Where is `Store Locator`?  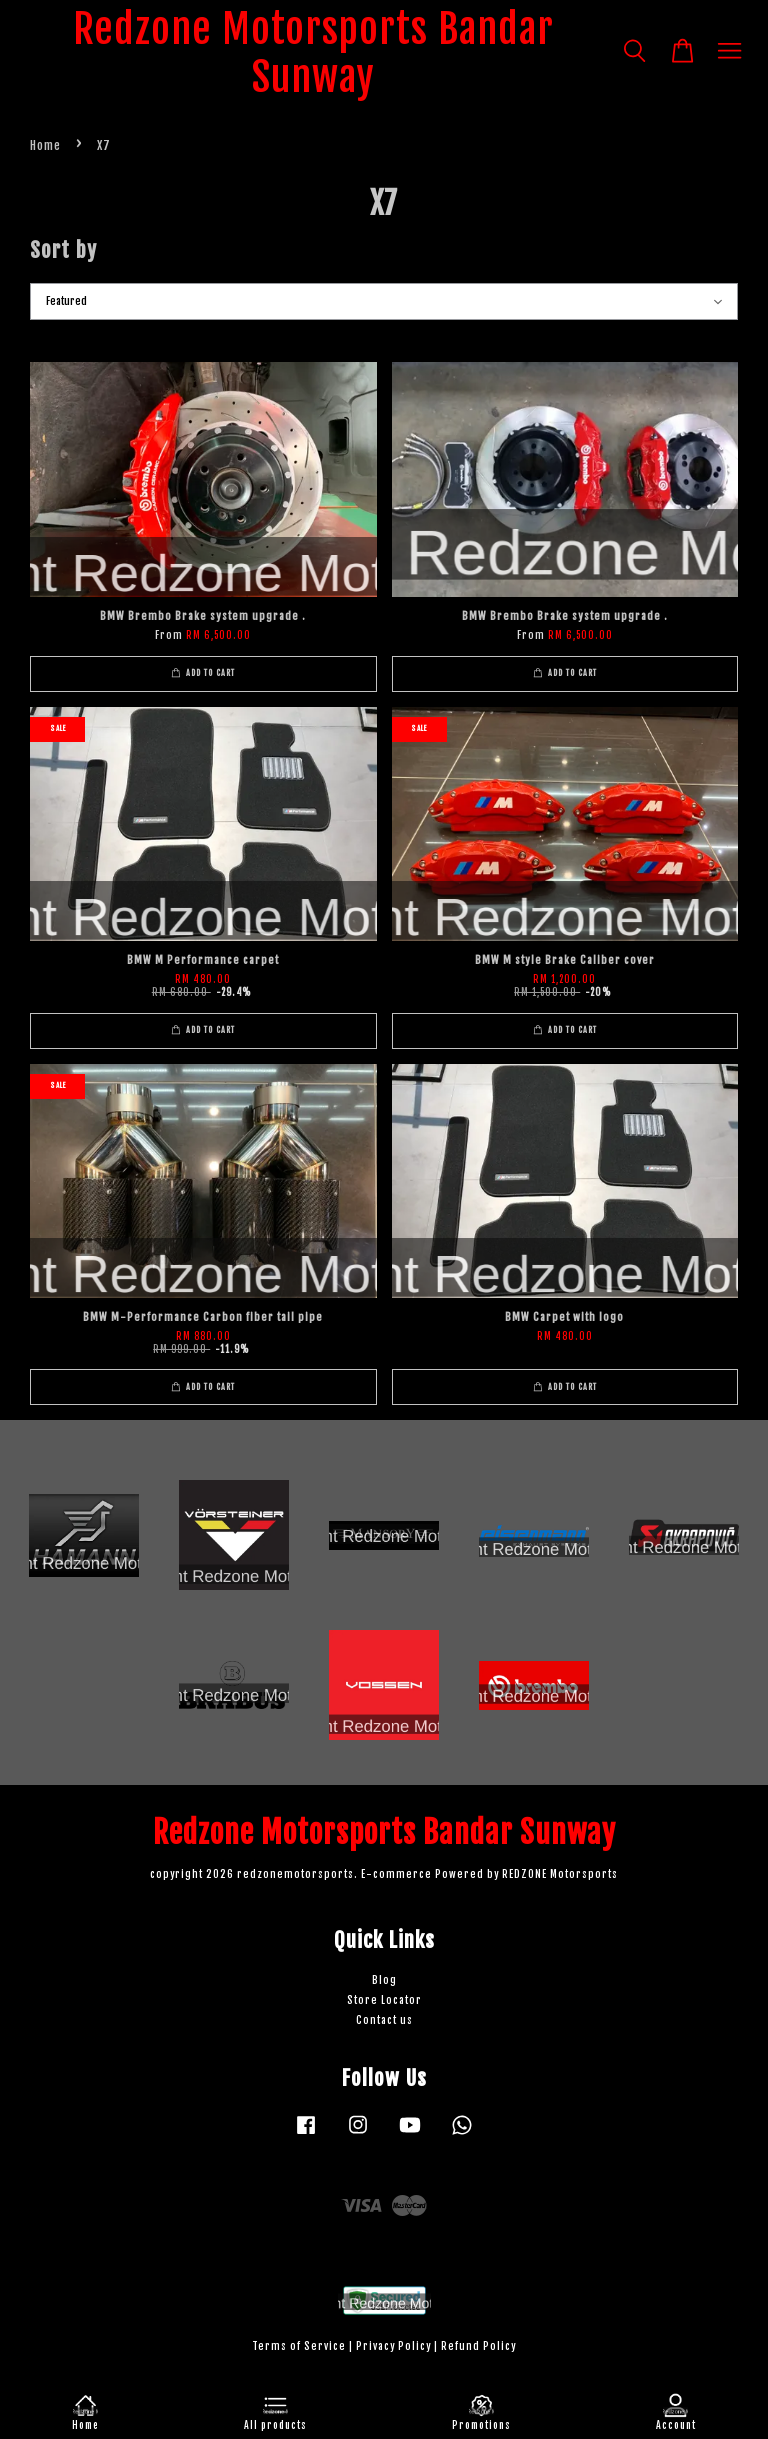 Store Locator is located at coordinates (384, 2000).